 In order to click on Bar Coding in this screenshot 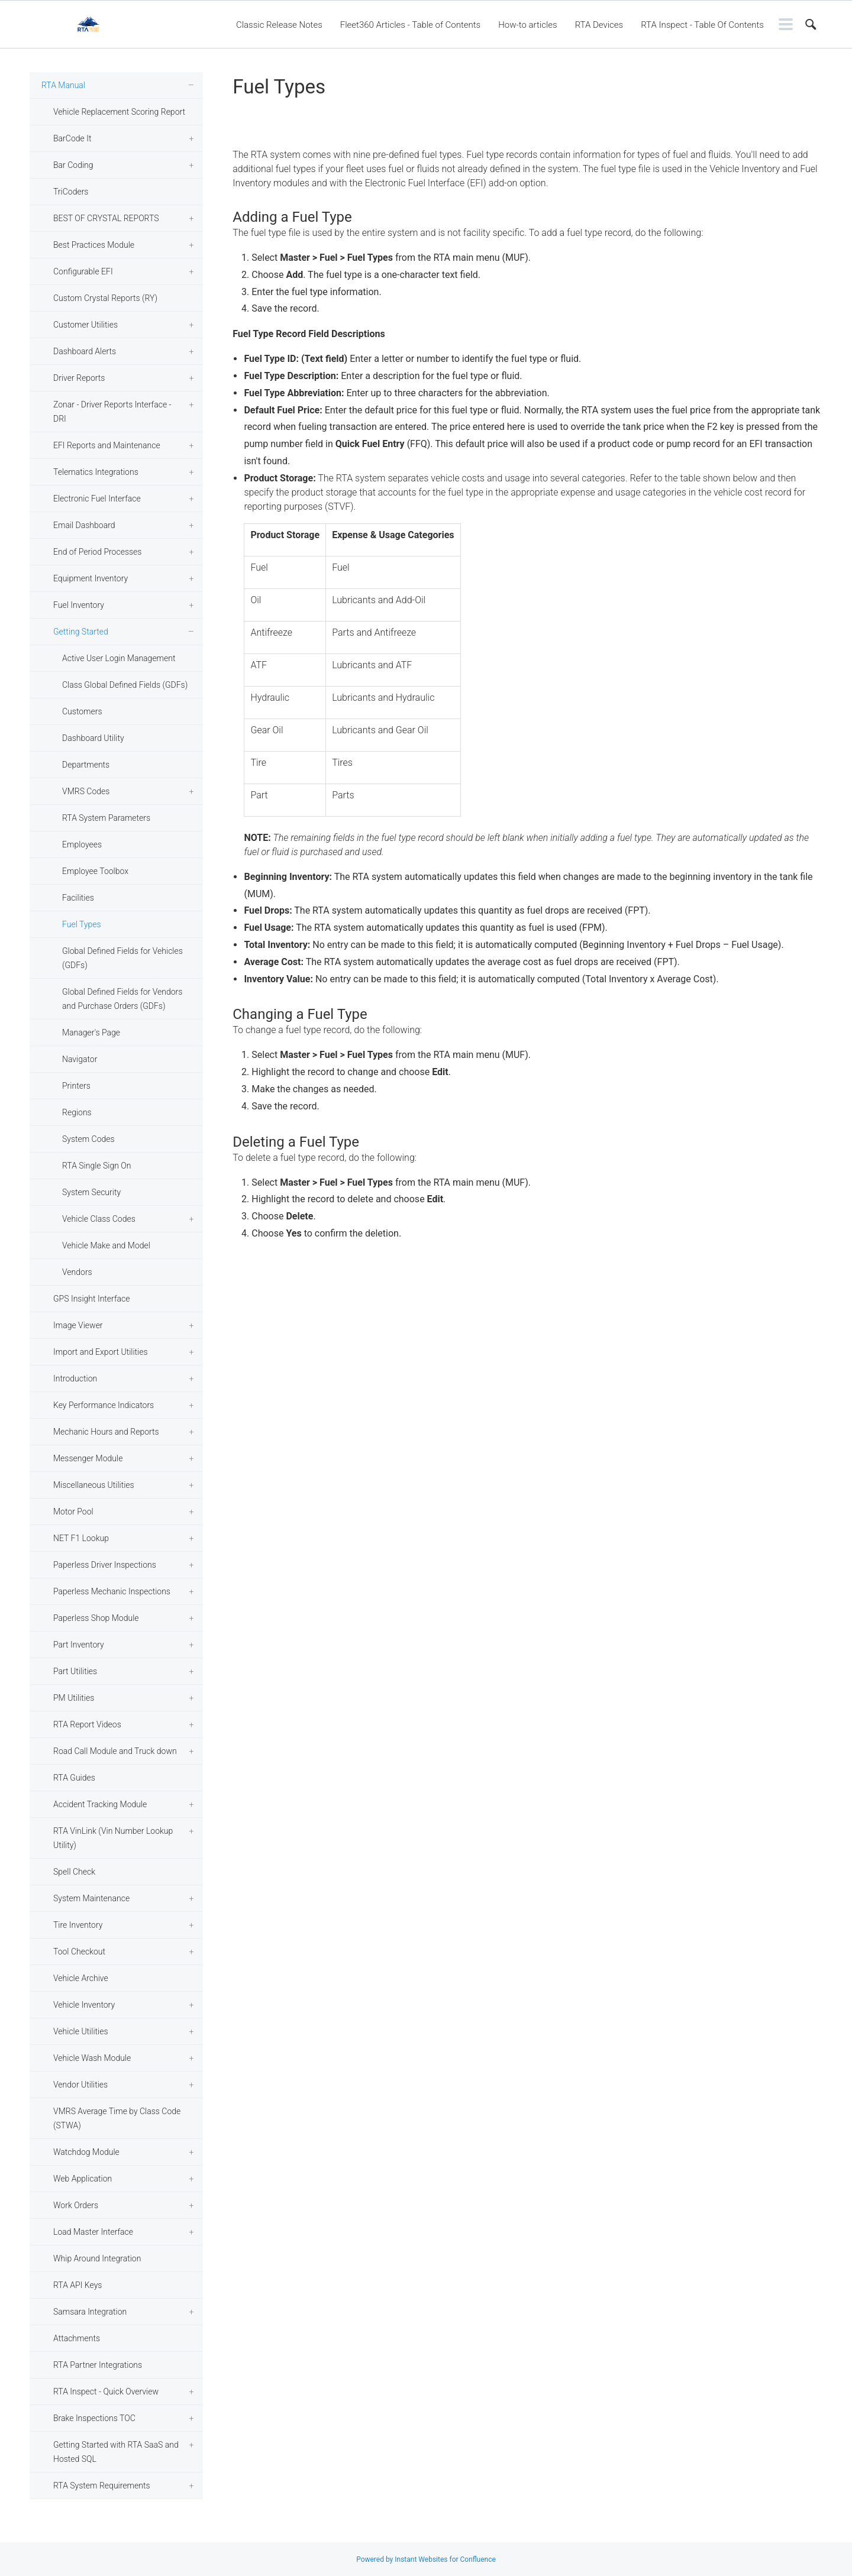, I will do `click(73, 165)`.